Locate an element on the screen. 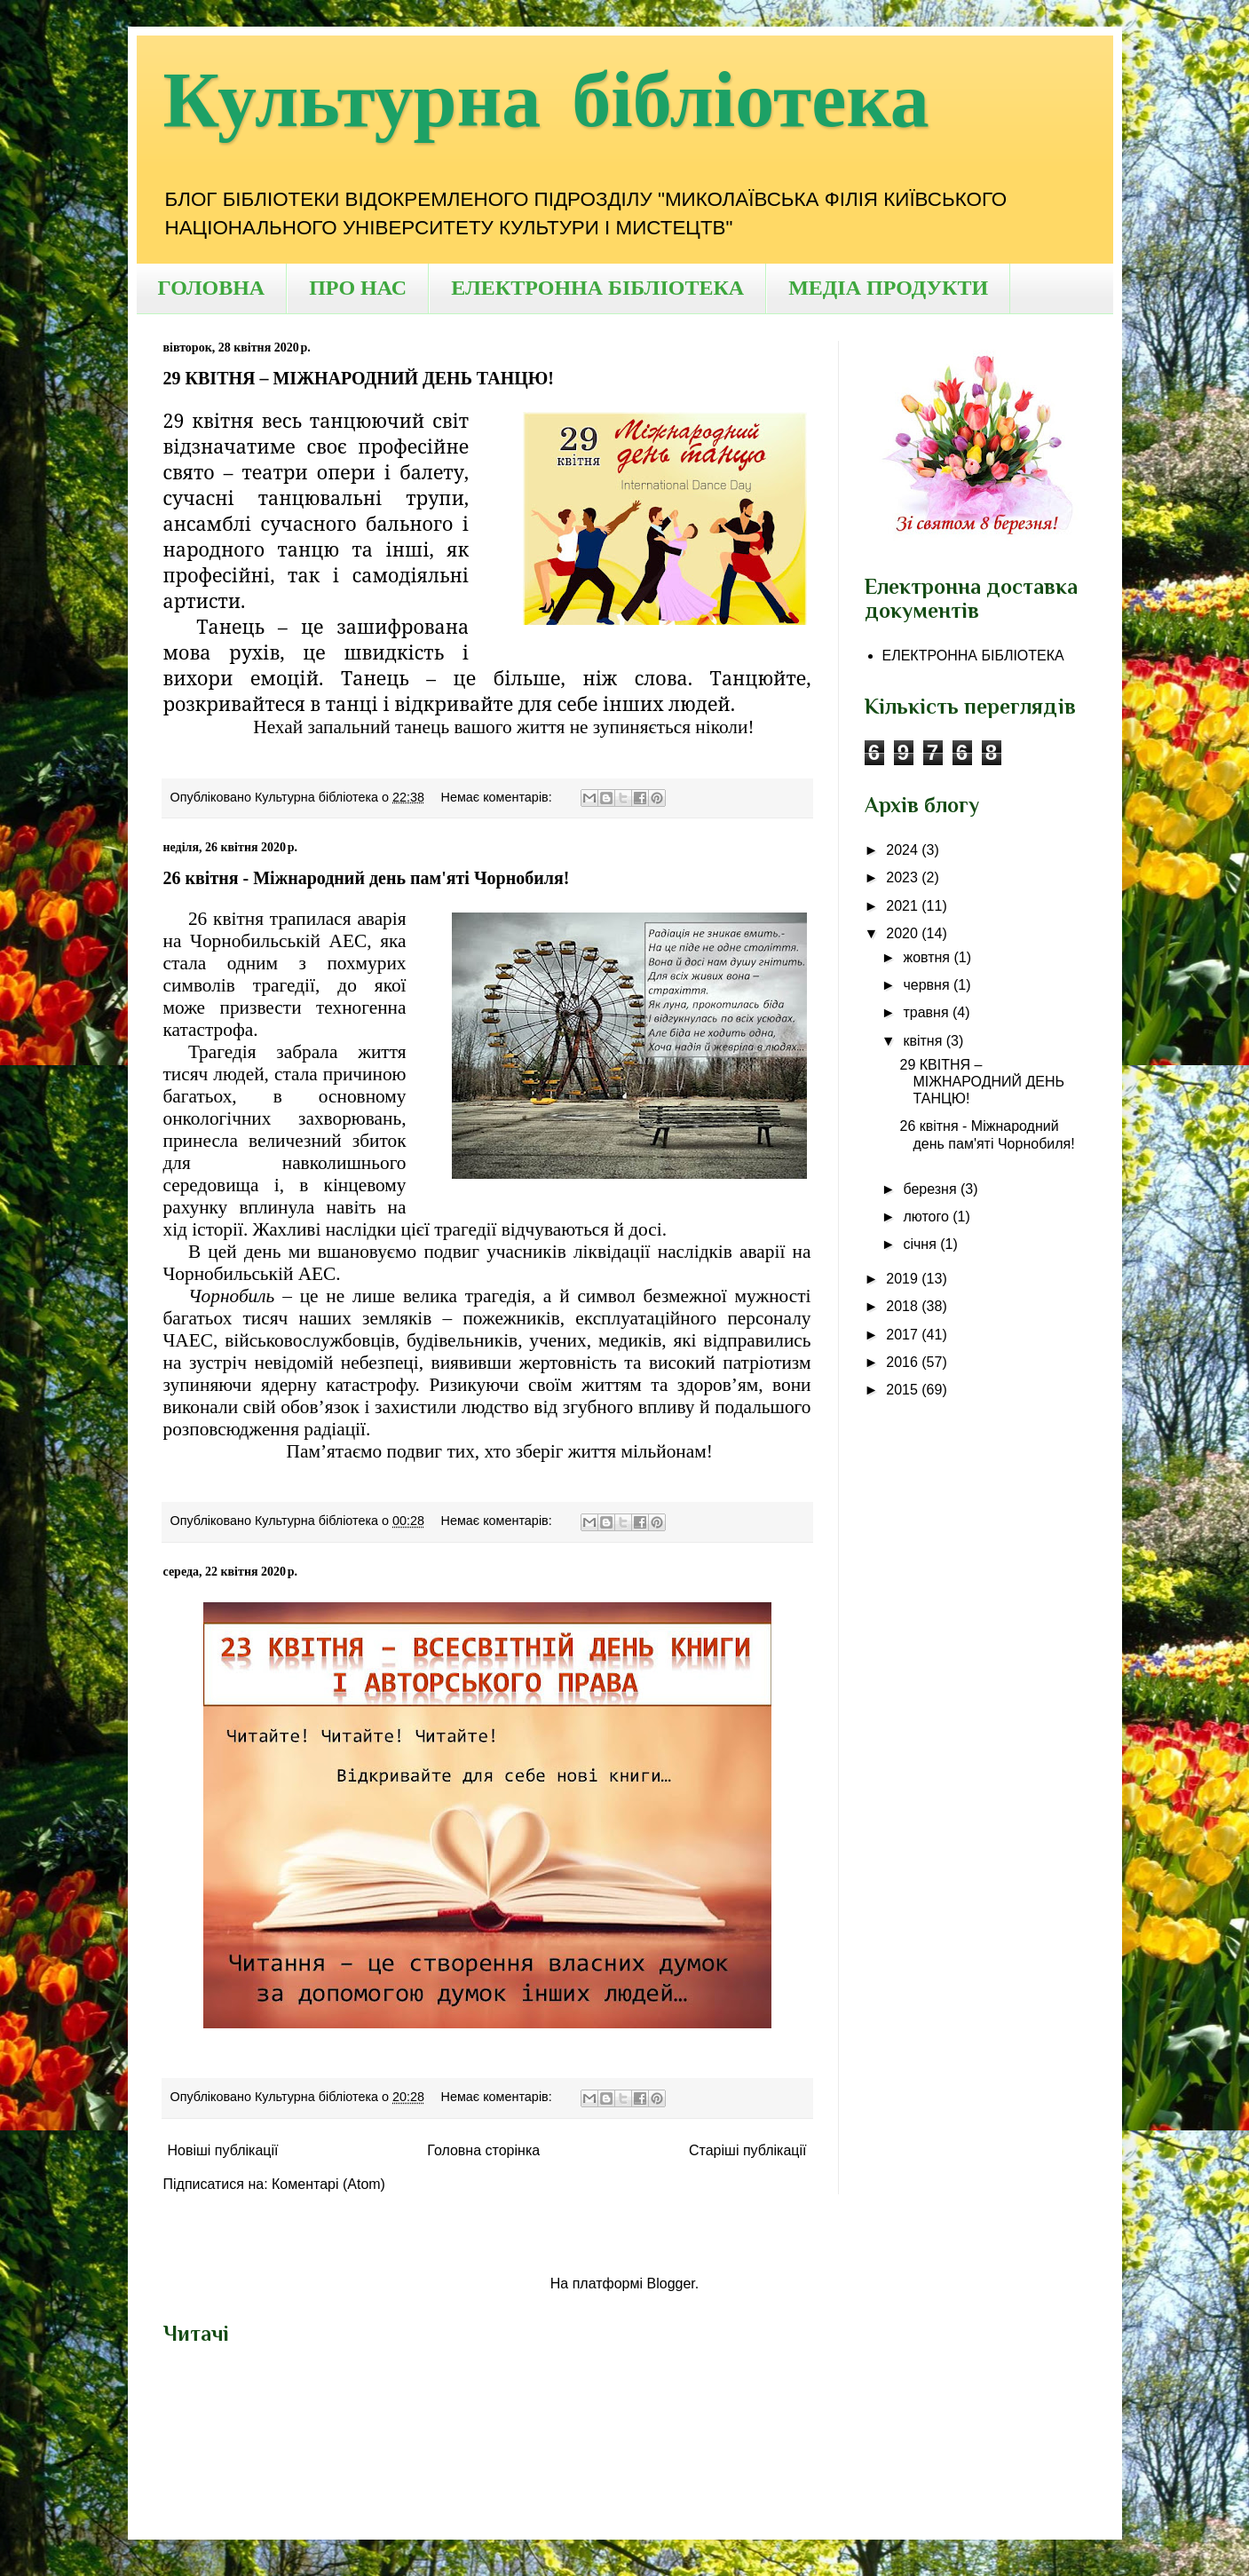 Image resolution: width=1249 pixels, height=2576 pixels. 2020 is located at coordinates (903, 933).